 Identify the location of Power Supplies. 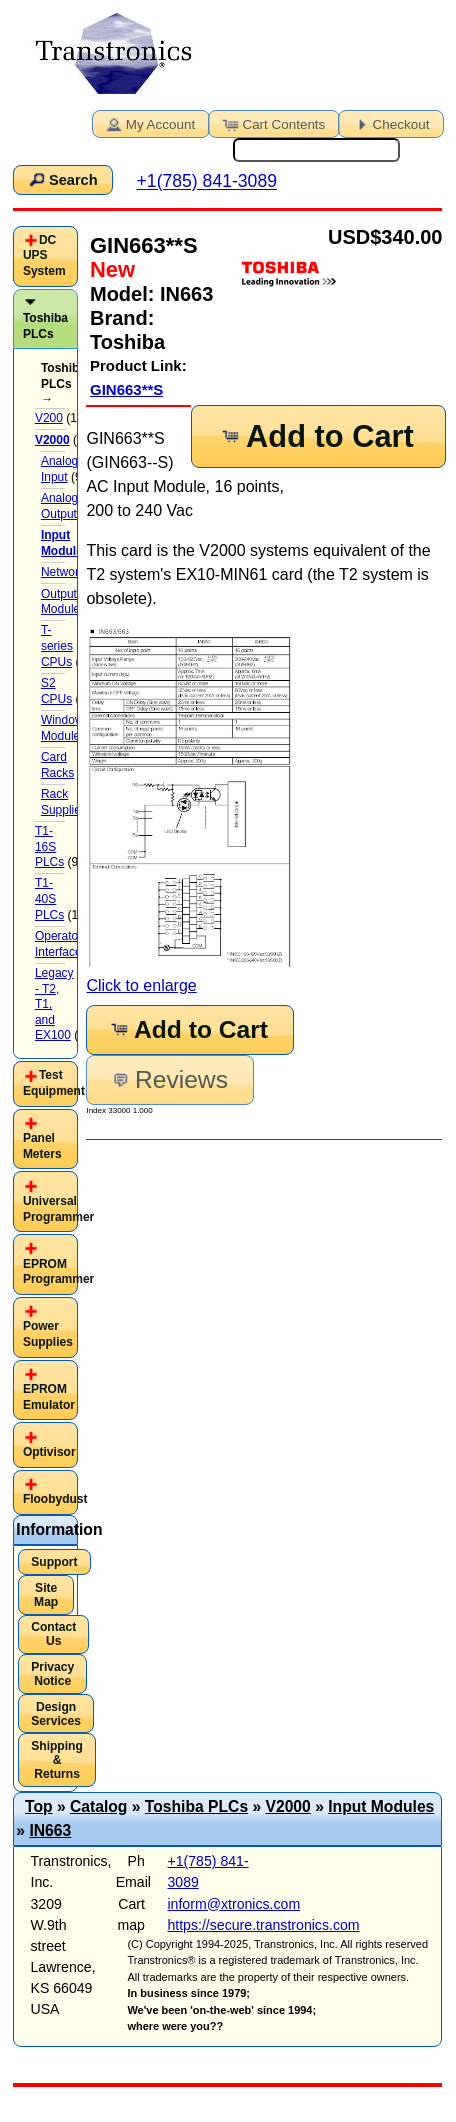
(48, 1334).